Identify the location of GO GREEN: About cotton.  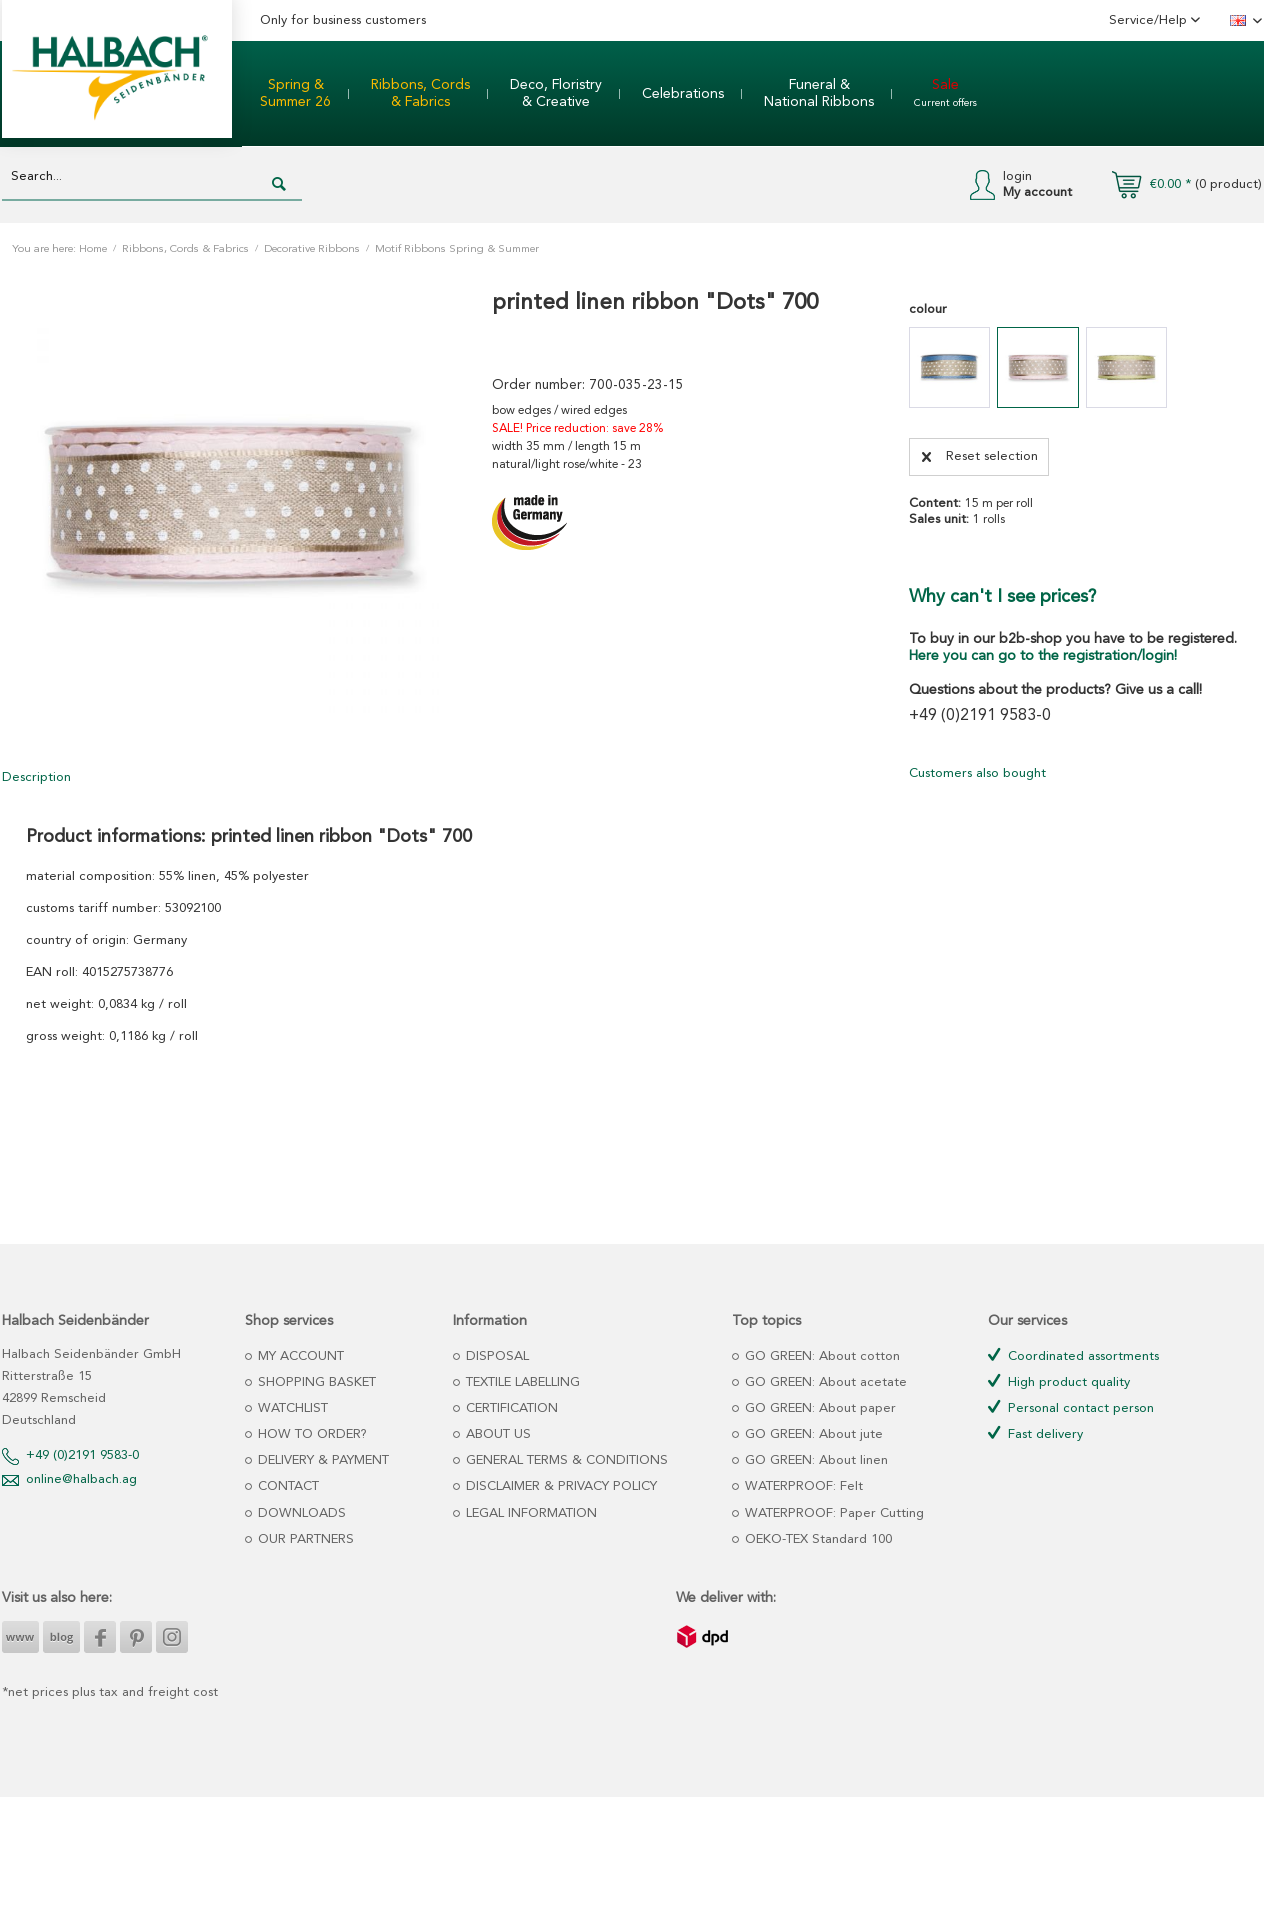
(820, 1356).